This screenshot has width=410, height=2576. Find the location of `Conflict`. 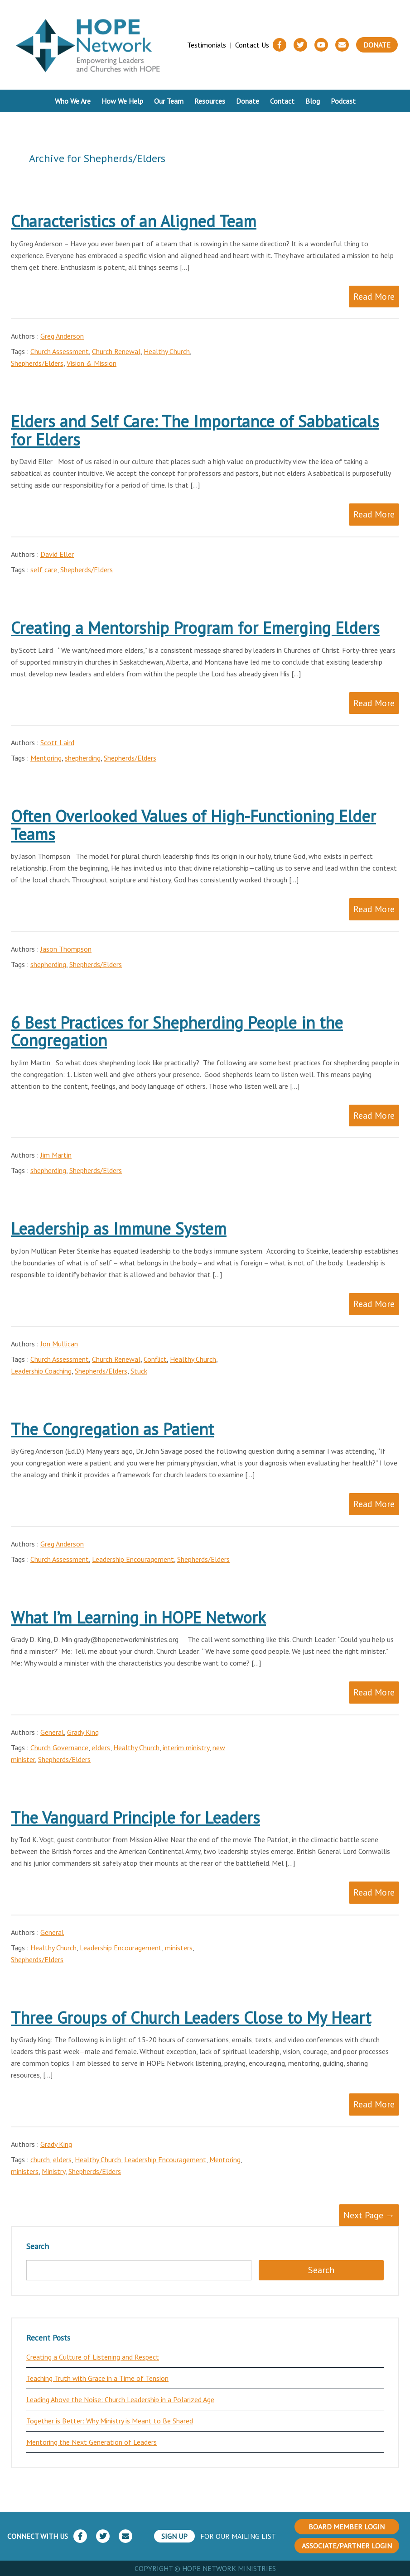

Conflict is located at coordinates (155, 1359).